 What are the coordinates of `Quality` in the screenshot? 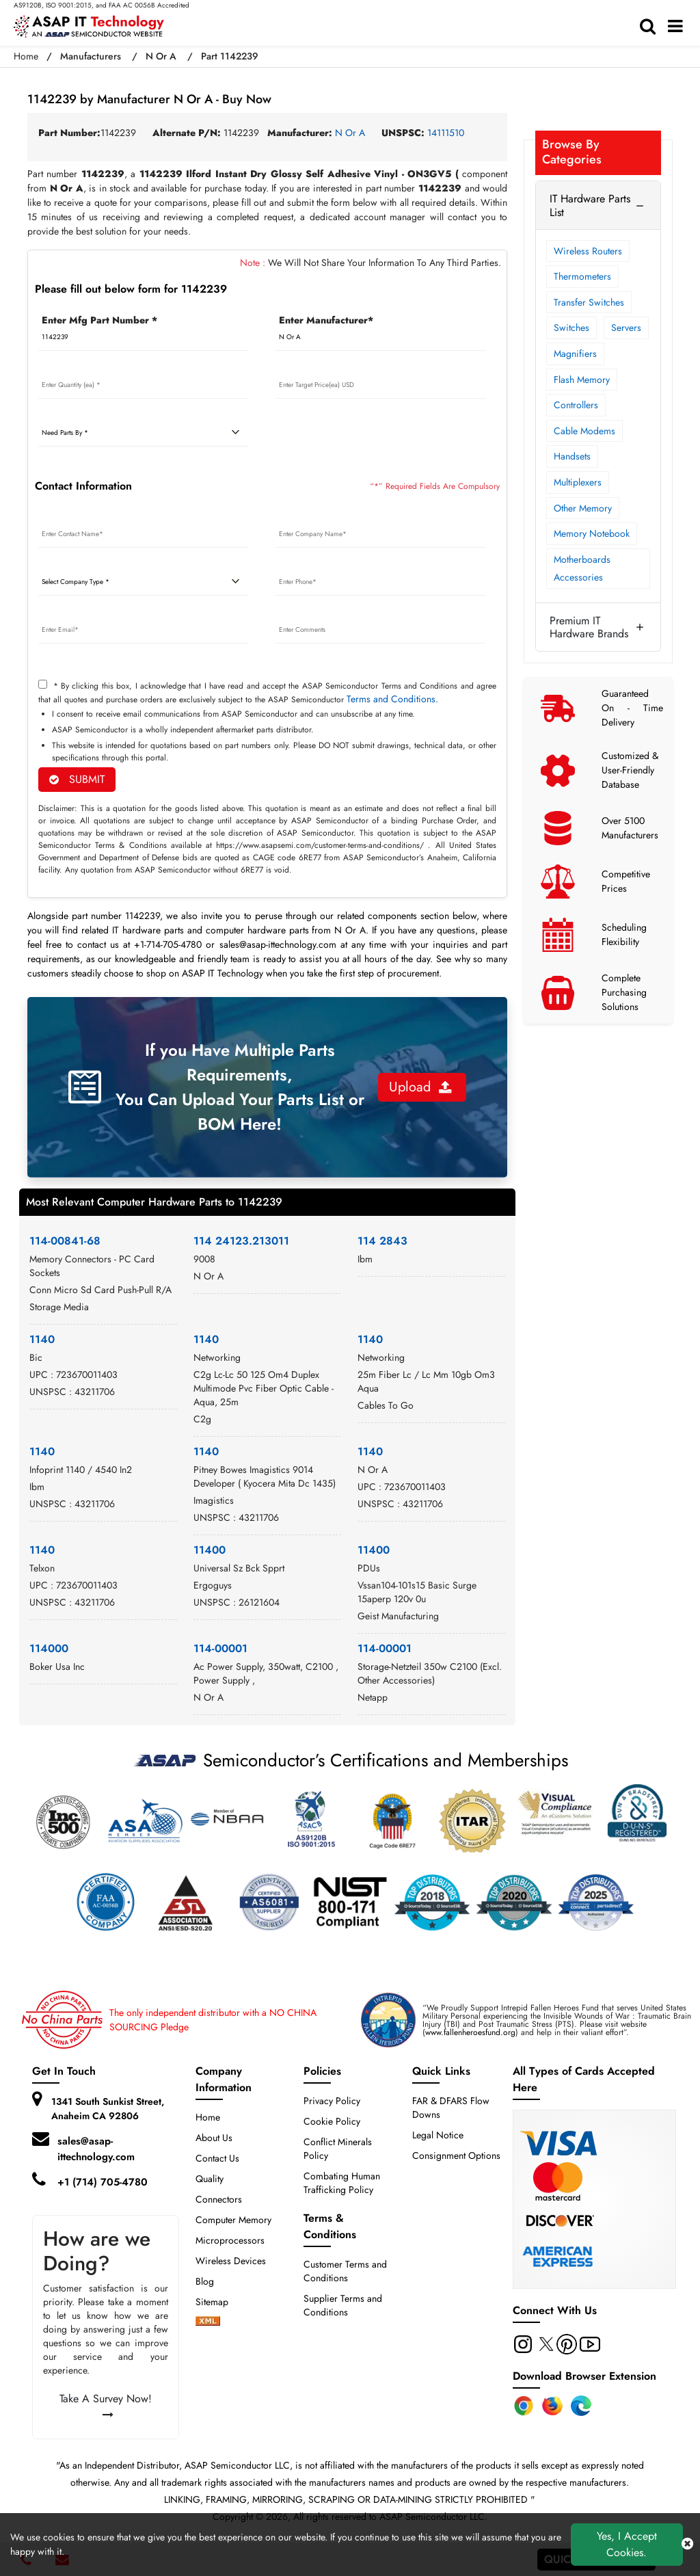 It's located at (210, 2179).